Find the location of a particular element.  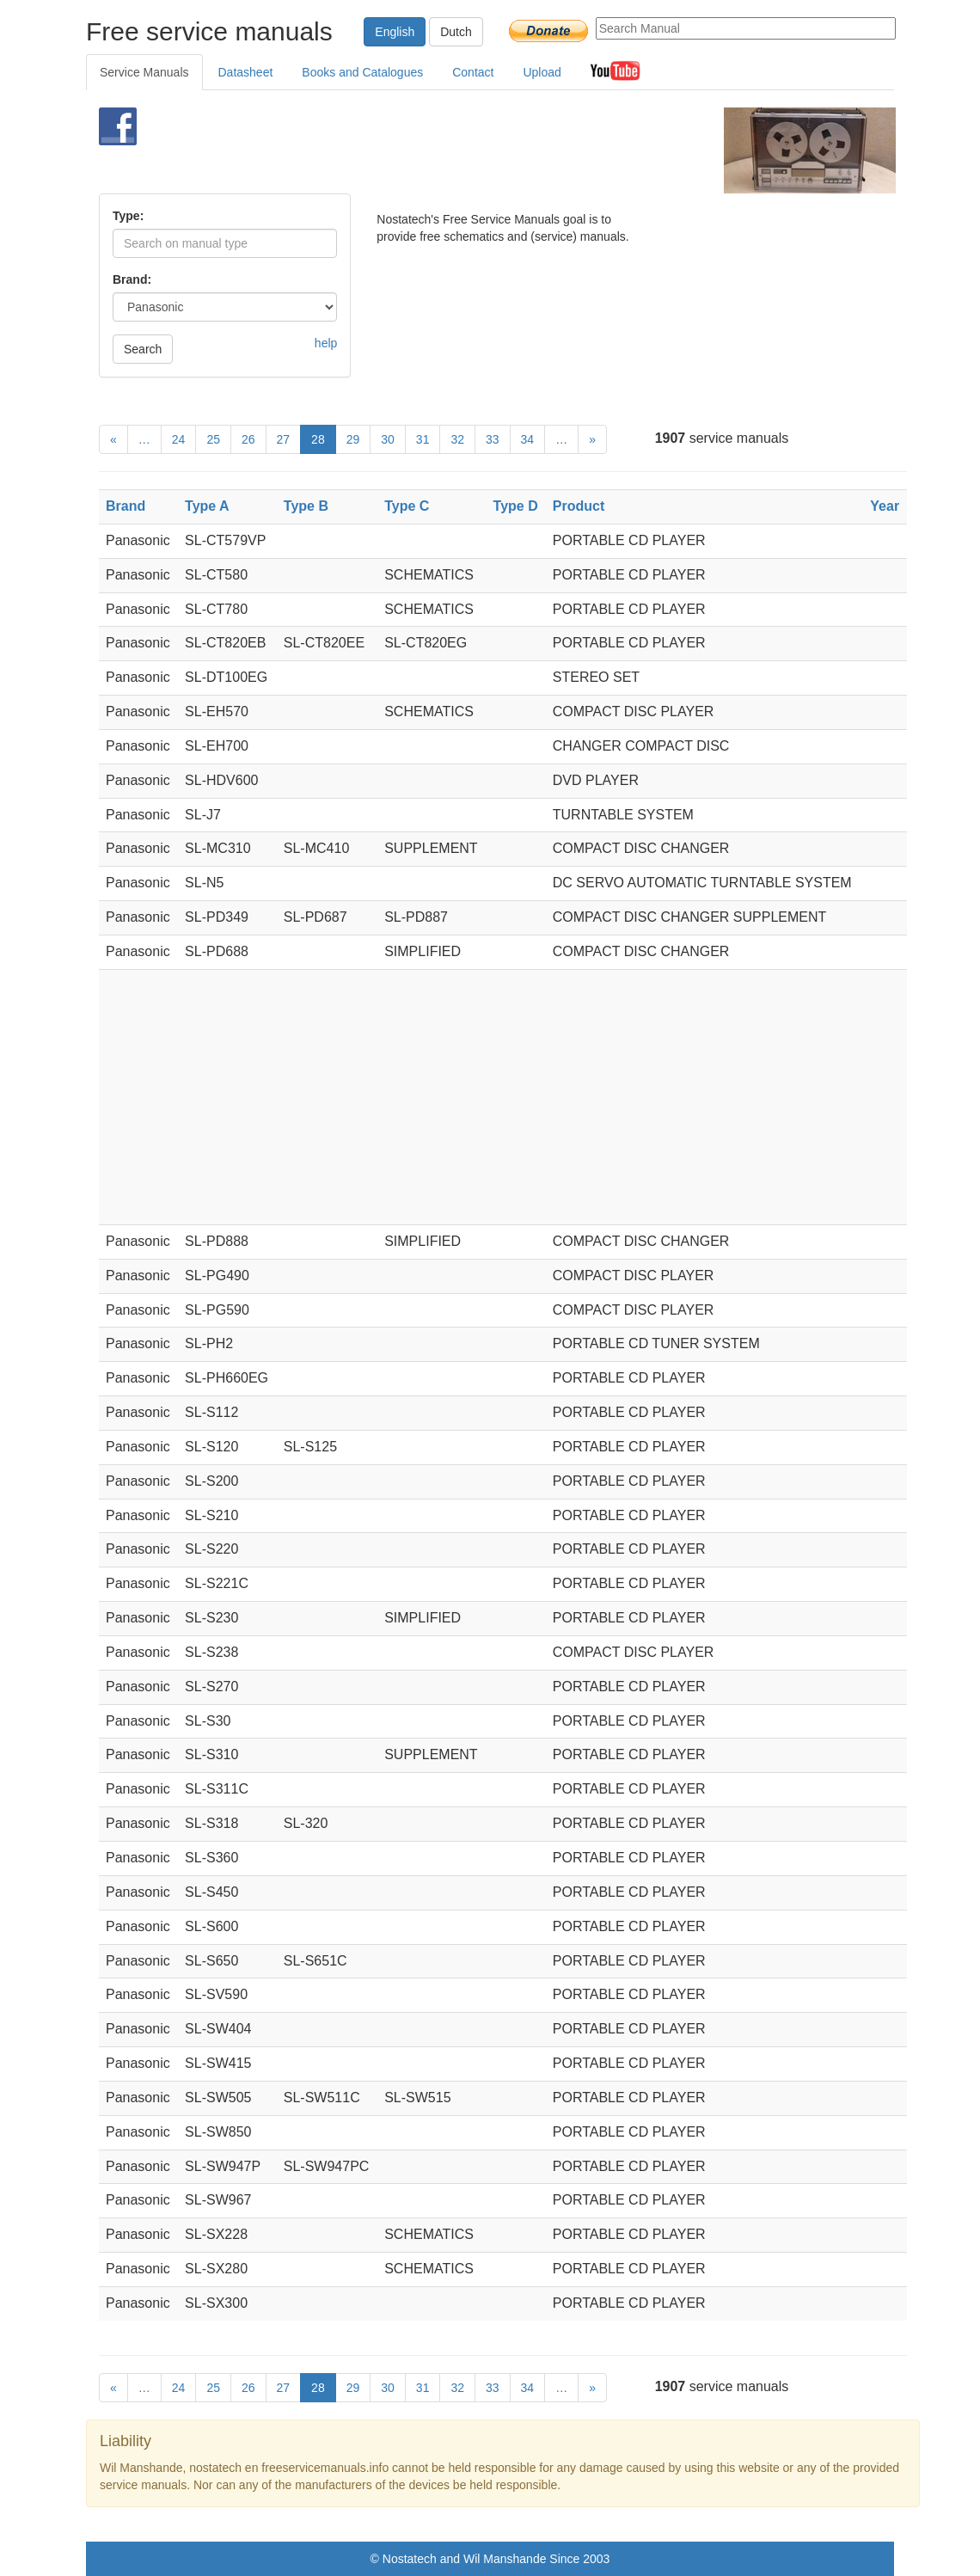

Books and Catalogues is located at coordinates (362, 72).